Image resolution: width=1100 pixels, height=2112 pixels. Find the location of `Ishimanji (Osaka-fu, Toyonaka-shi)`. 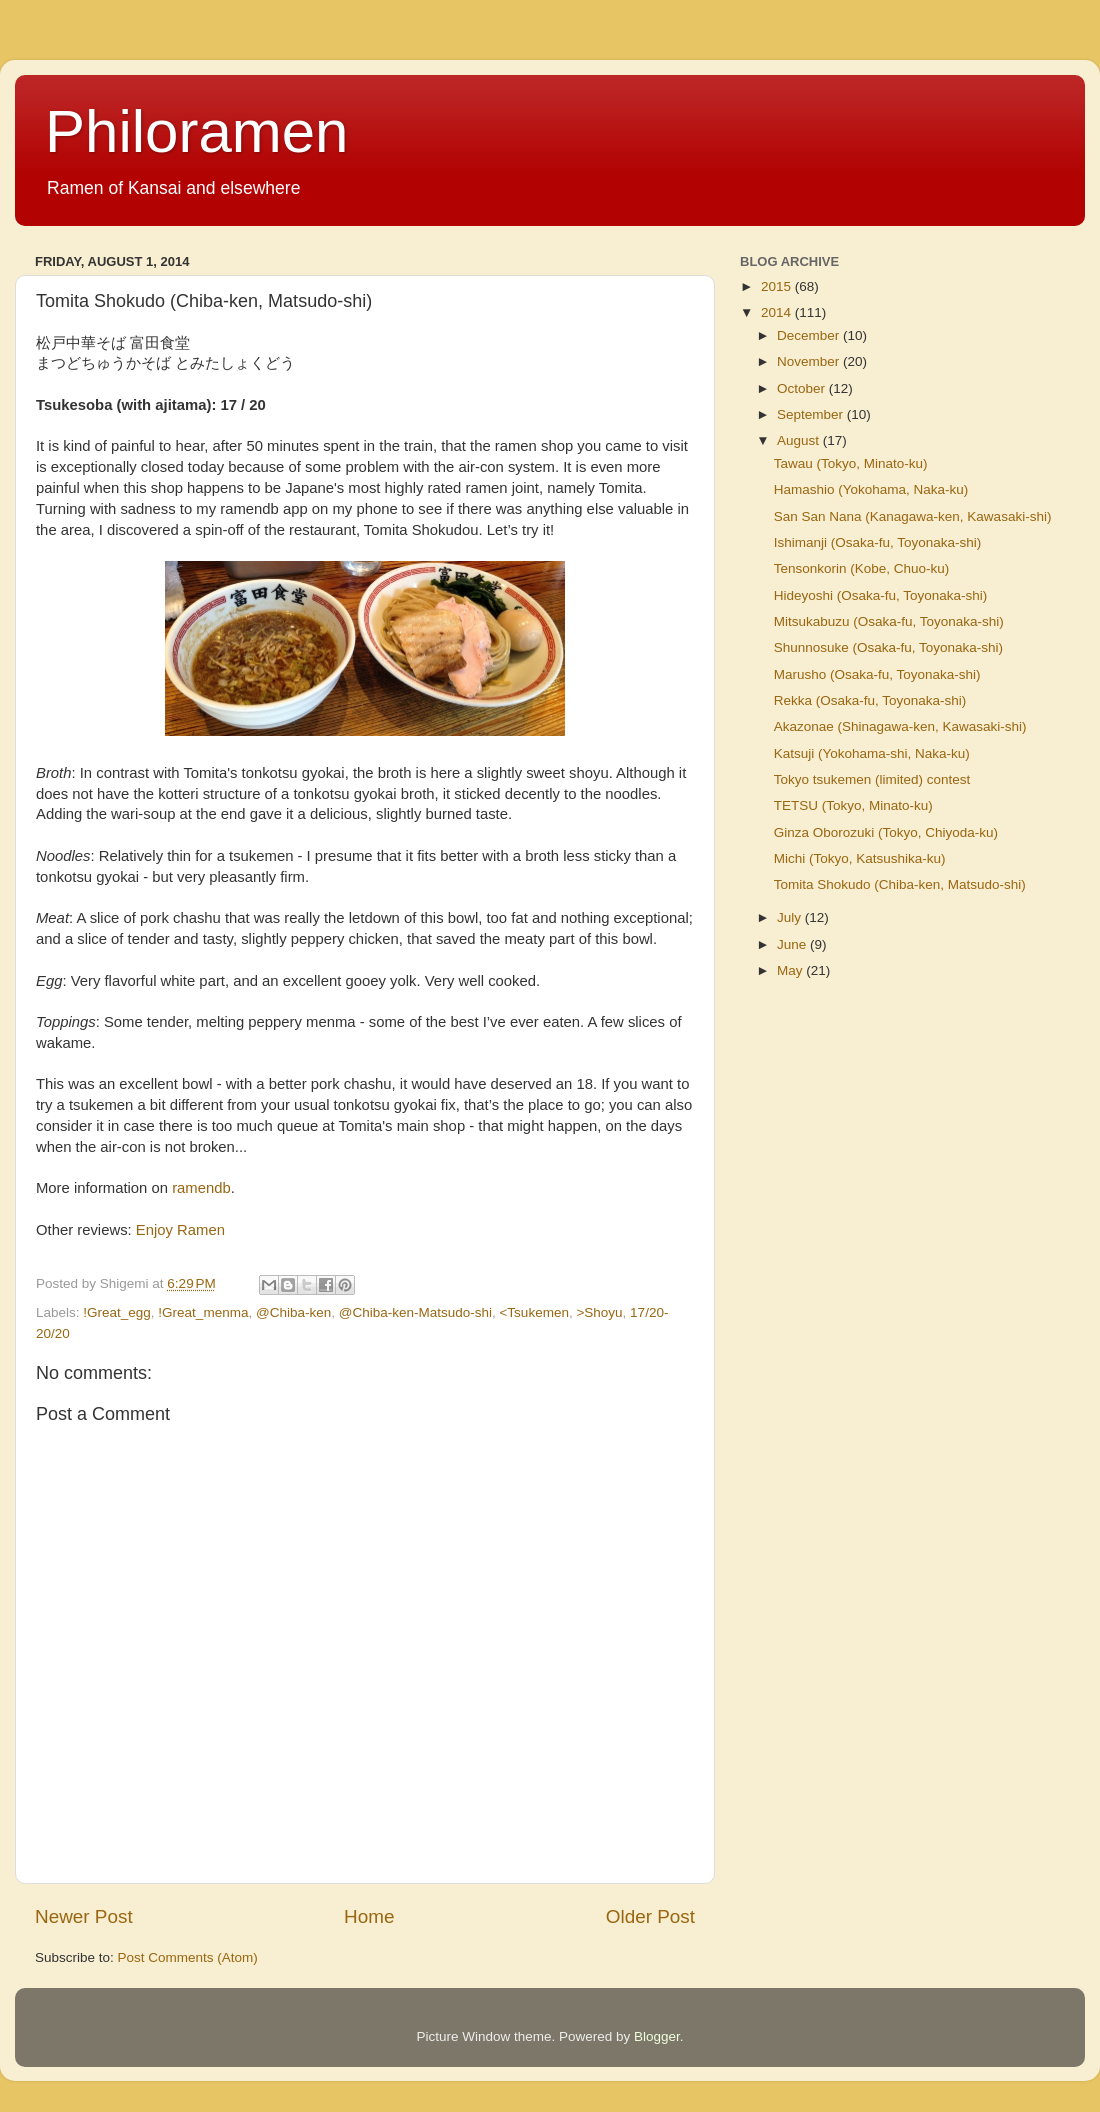

Ishimanji (Osaka-fu, Toyonaka-shi) is located at coordinates (878, 542).